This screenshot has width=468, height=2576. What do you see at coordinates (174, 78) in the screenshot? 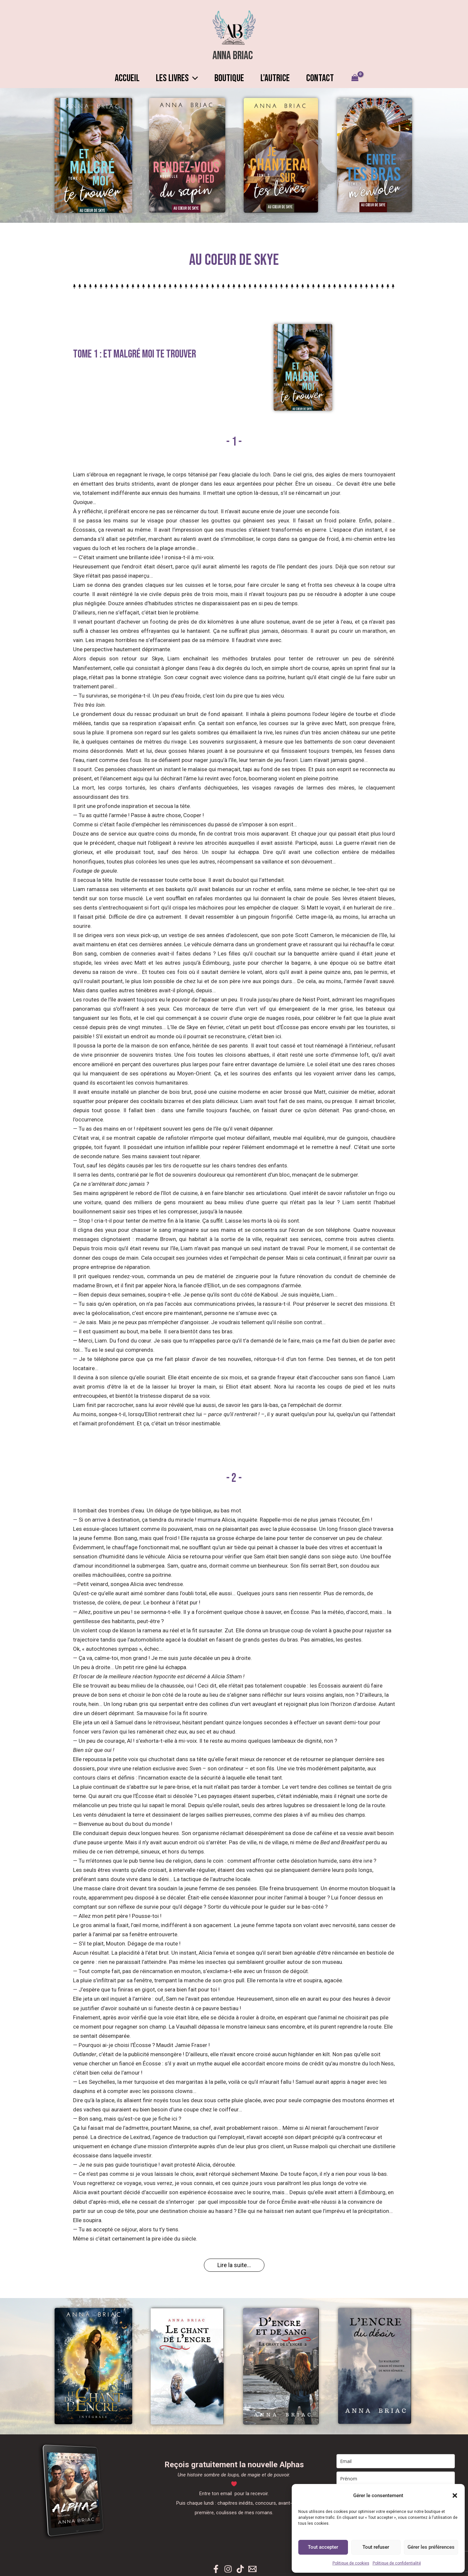
I see `LES LIVRES` at bounding box center [174, 78].